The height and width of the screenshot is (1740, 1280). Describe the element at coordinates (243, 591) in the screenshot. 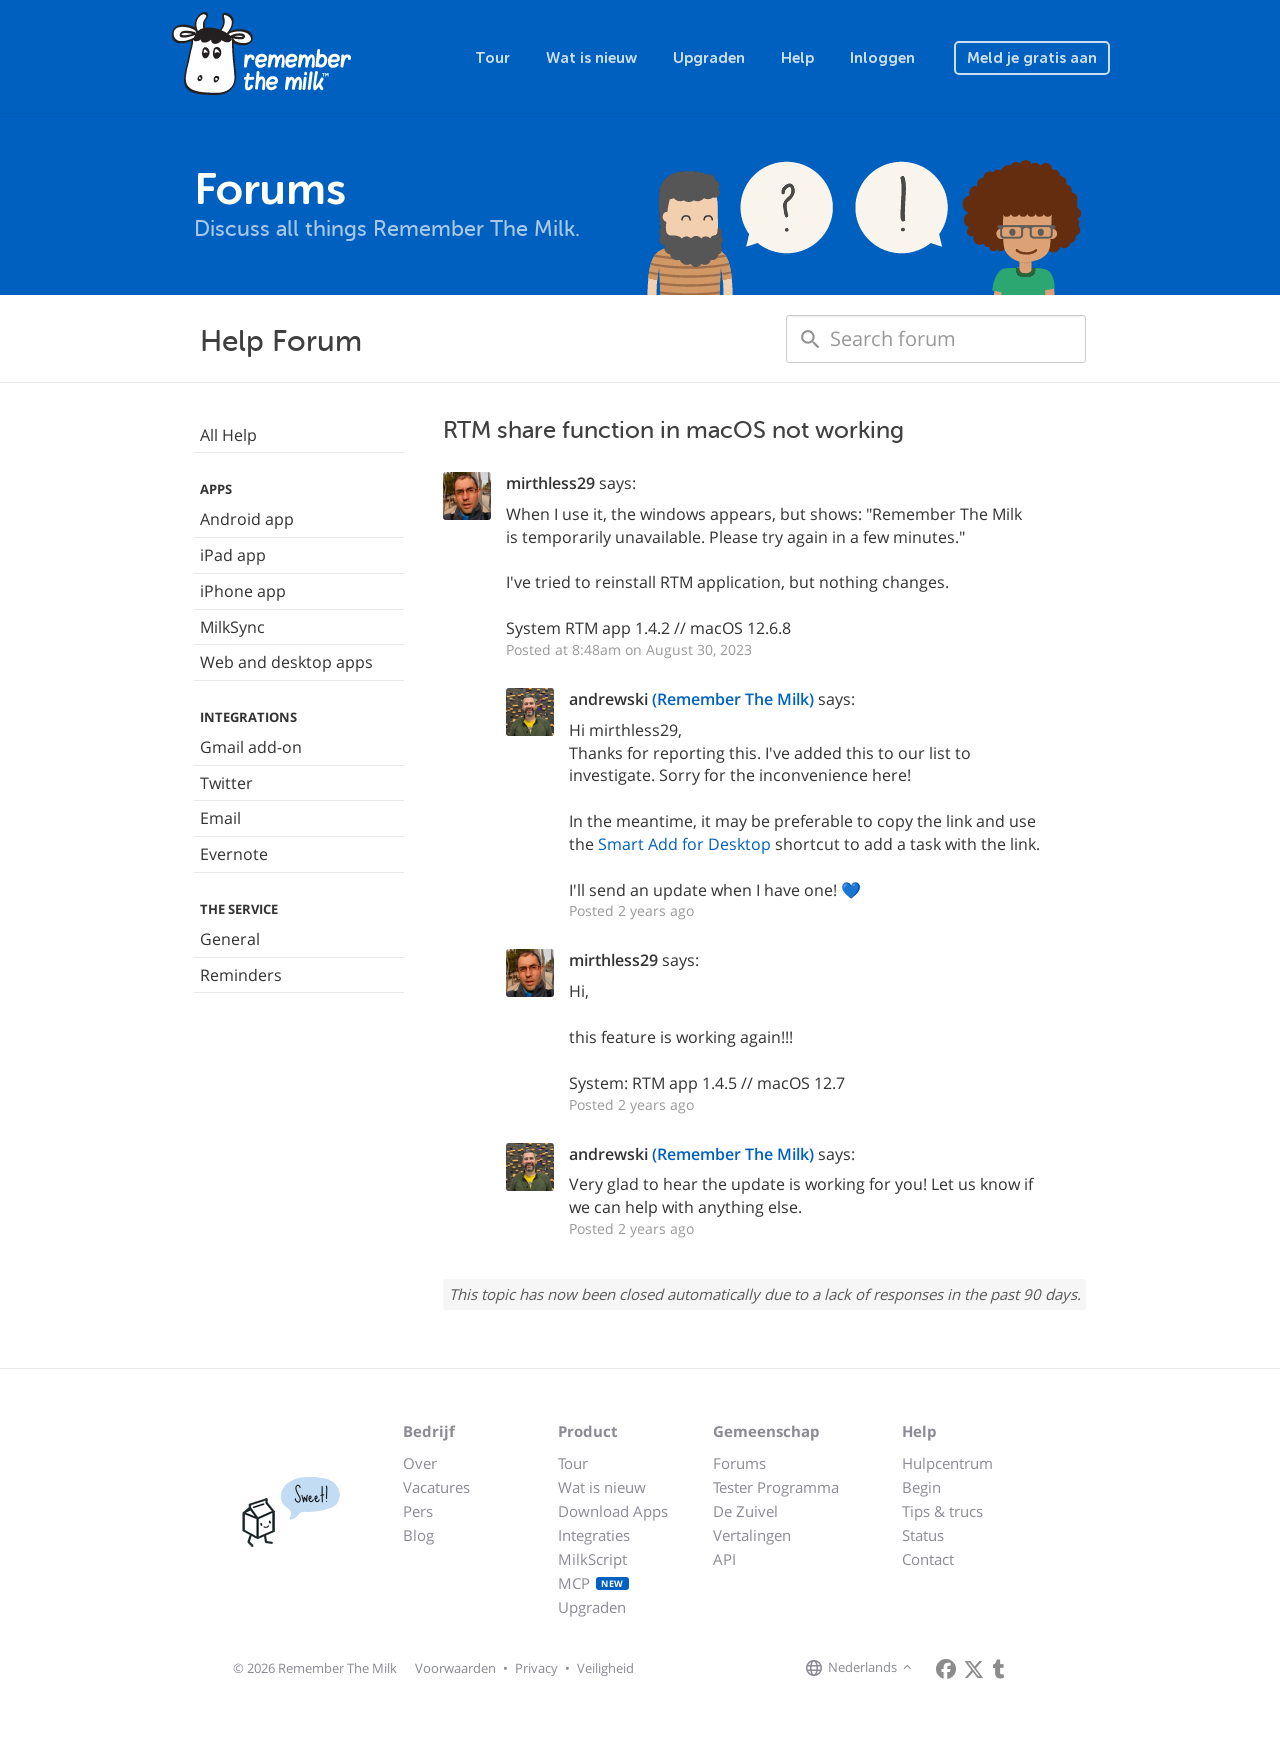

I see `iPhone app` at that location.